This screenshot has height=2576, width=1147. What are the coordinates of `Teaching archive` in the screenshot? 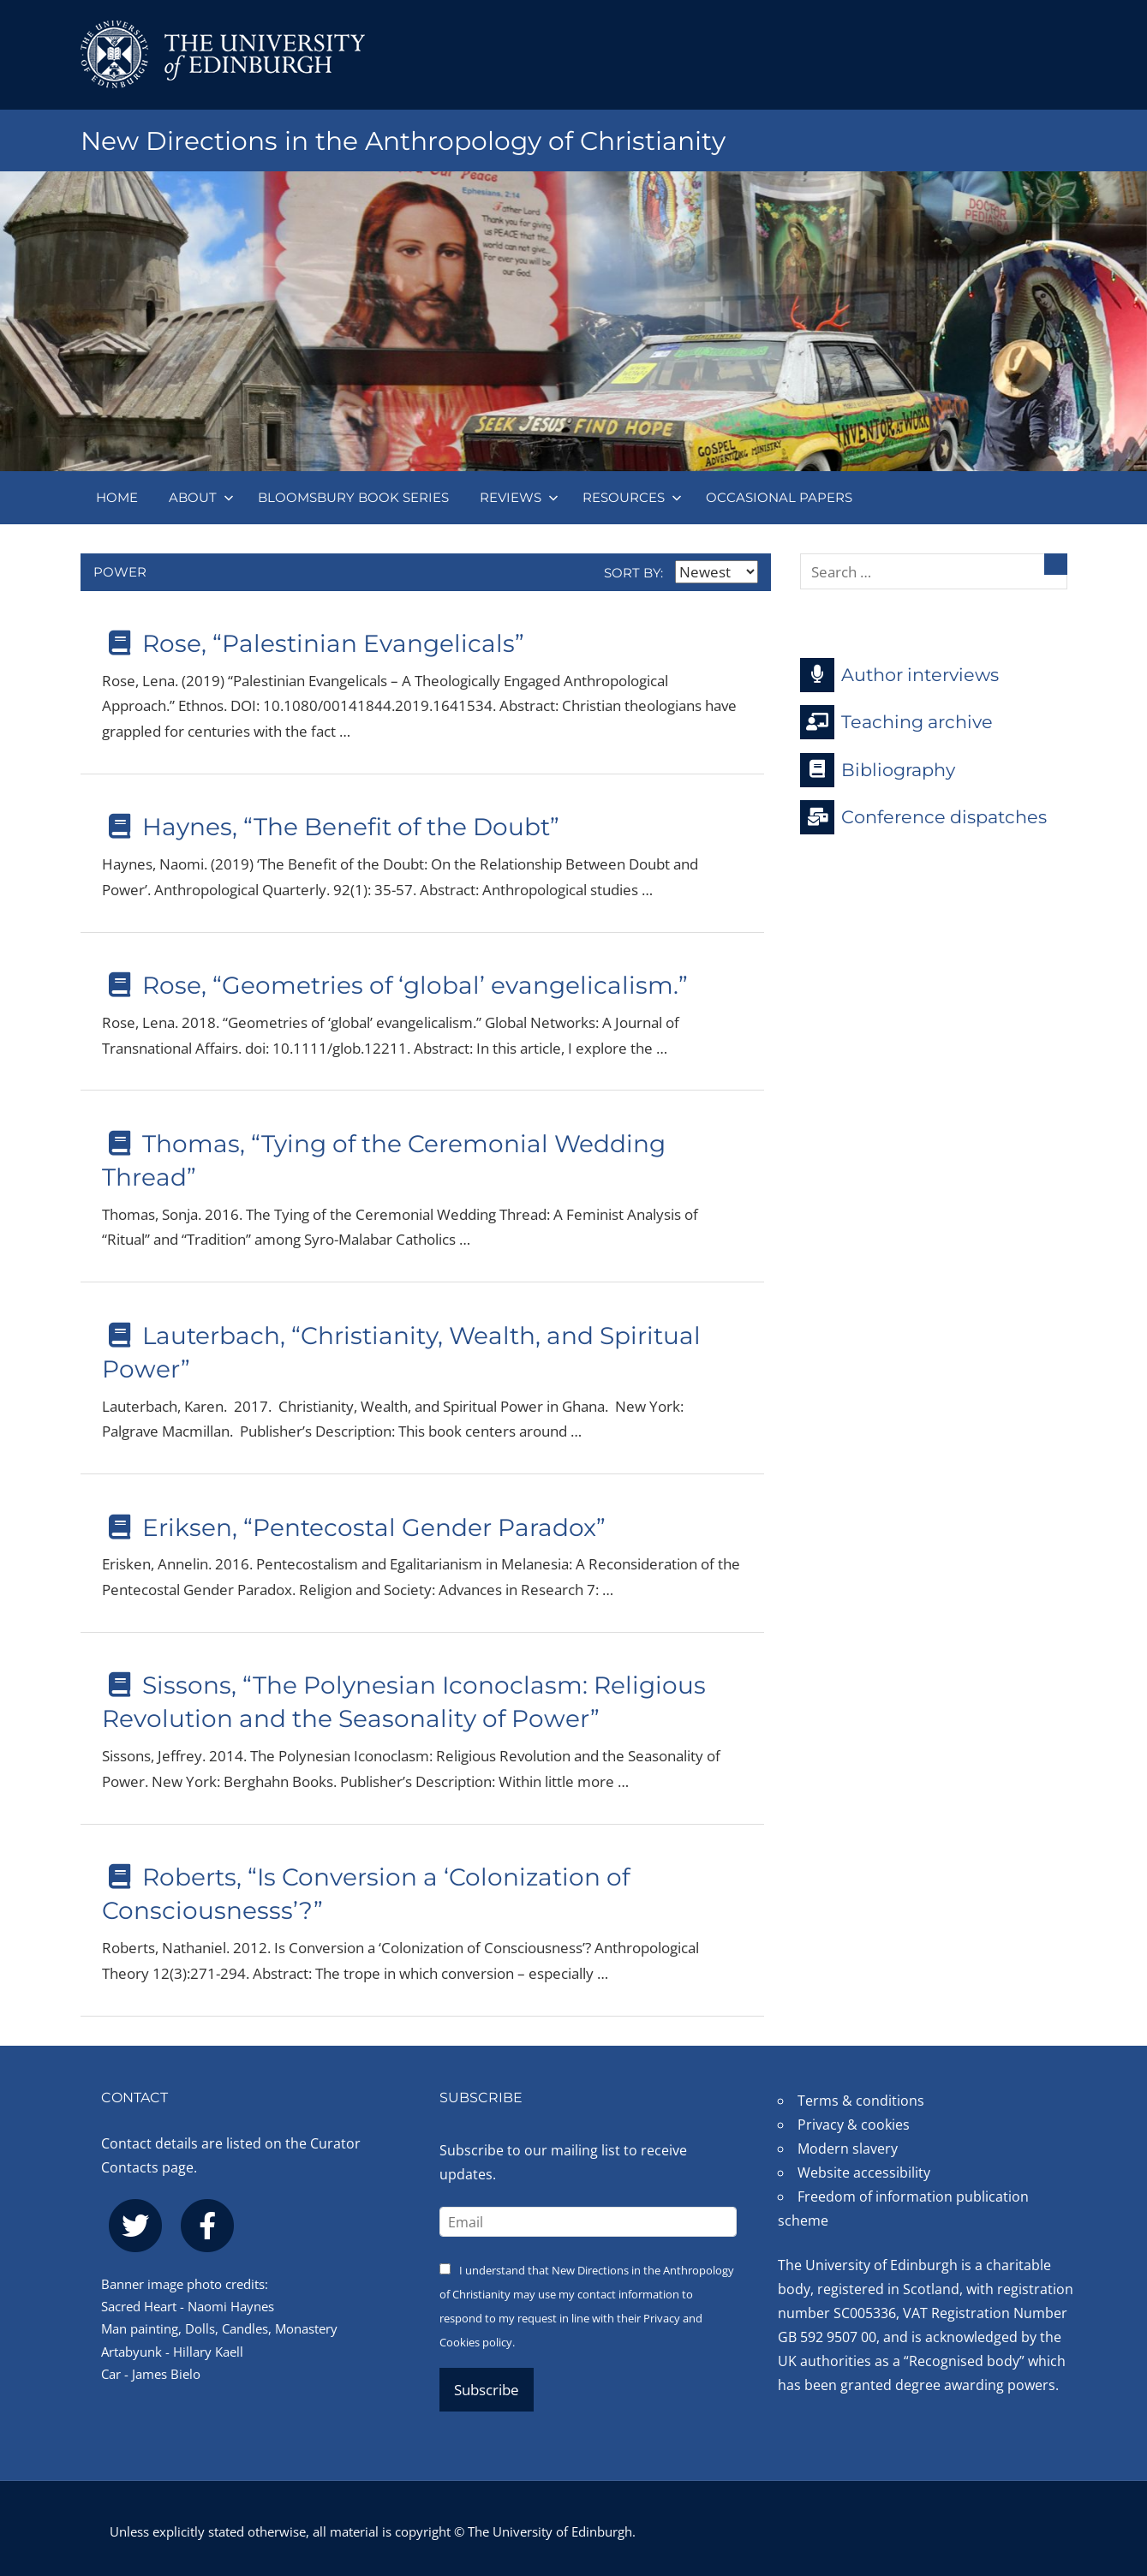 It's located at (896, 722).